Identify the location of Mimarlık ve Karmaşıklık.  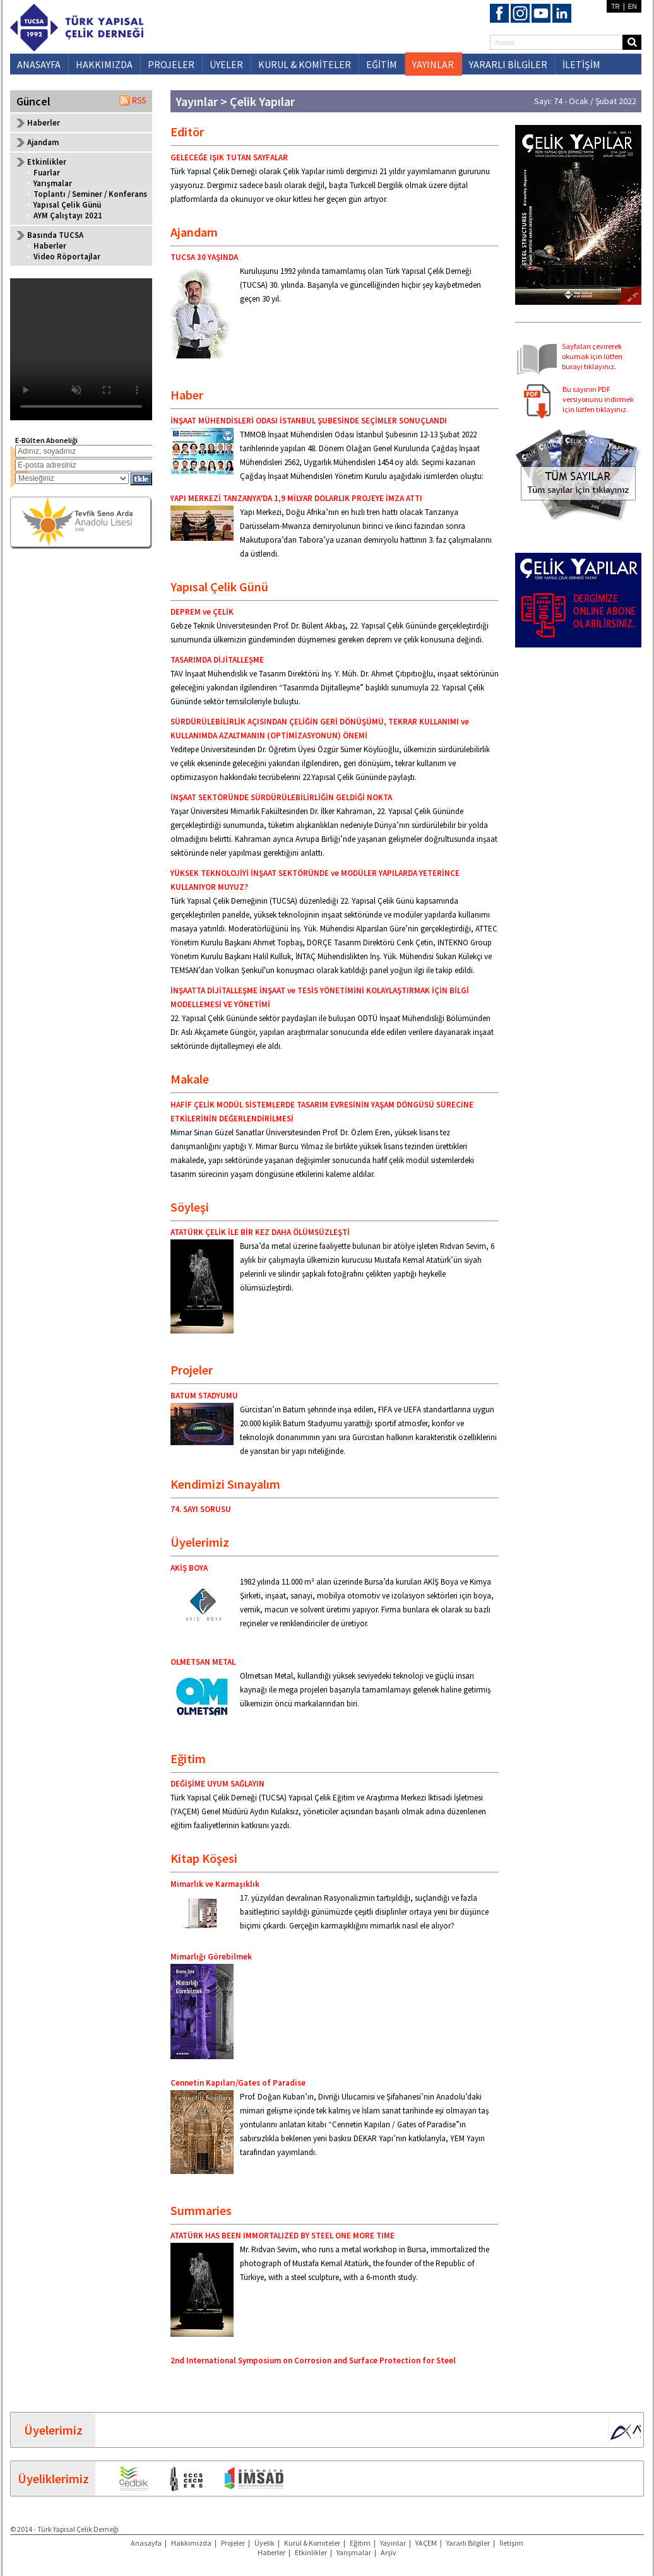
(214, 1884).